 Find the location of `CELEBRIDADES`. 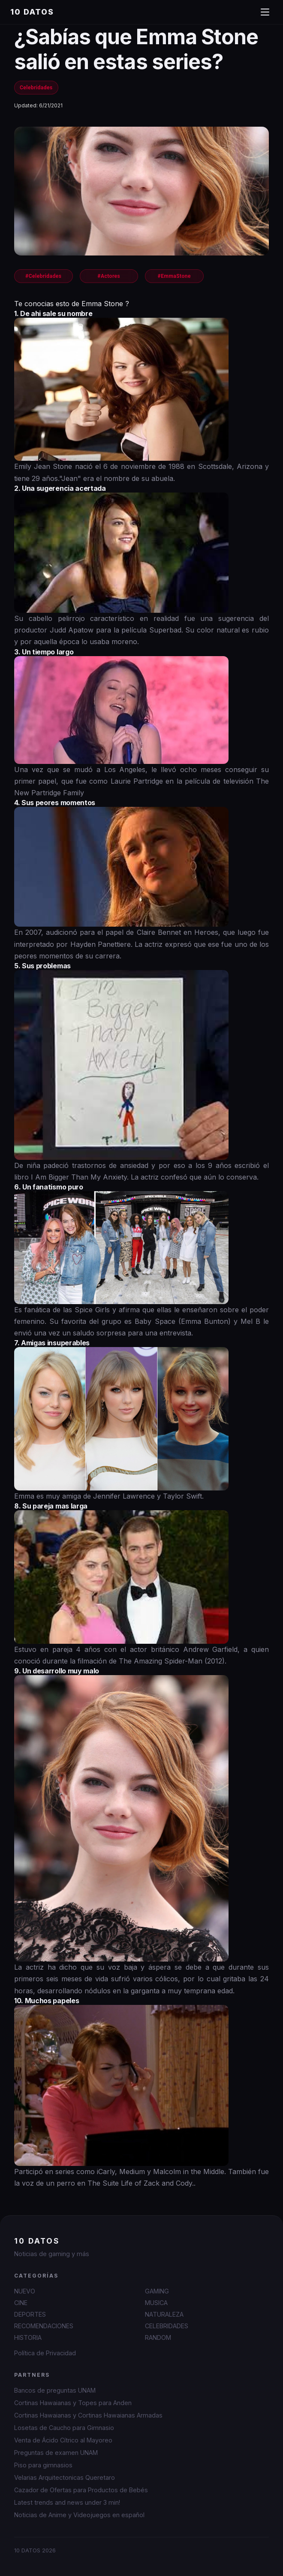

CELEBRIDADES is located at coordinates (166, 2326).